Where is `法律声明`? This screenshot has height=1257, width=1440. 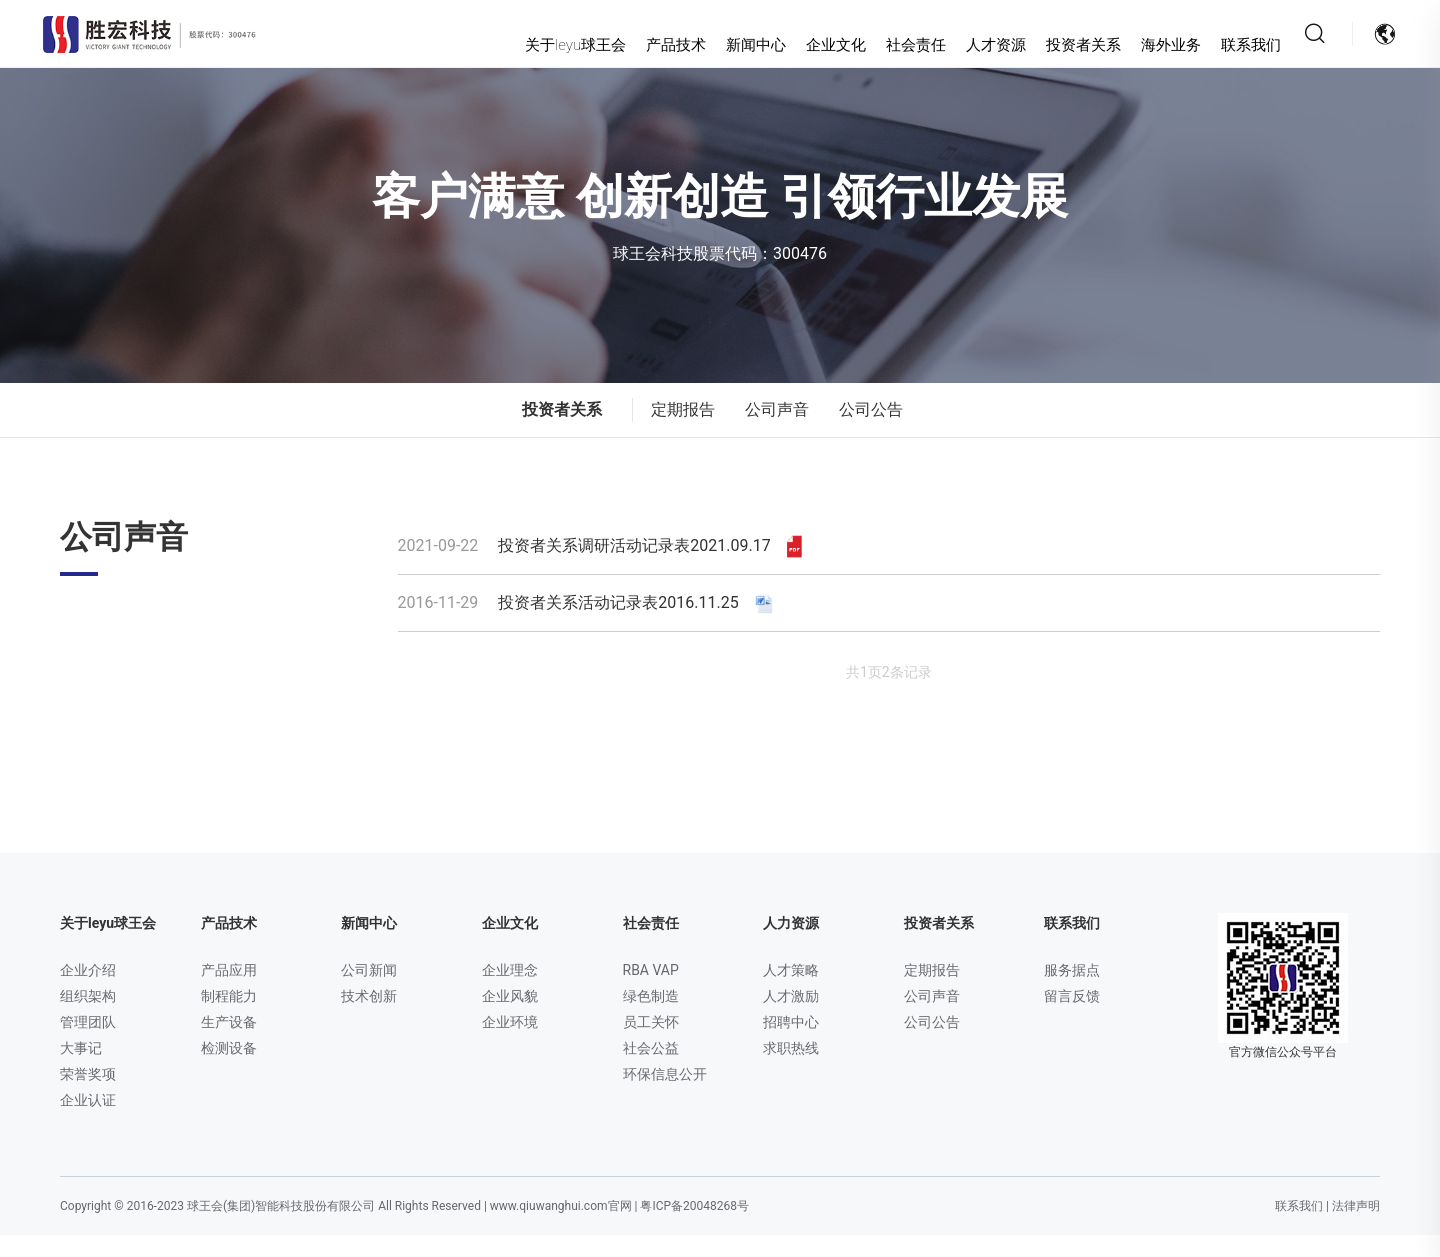
法律声明 is located at coordinates (1356, 1228).